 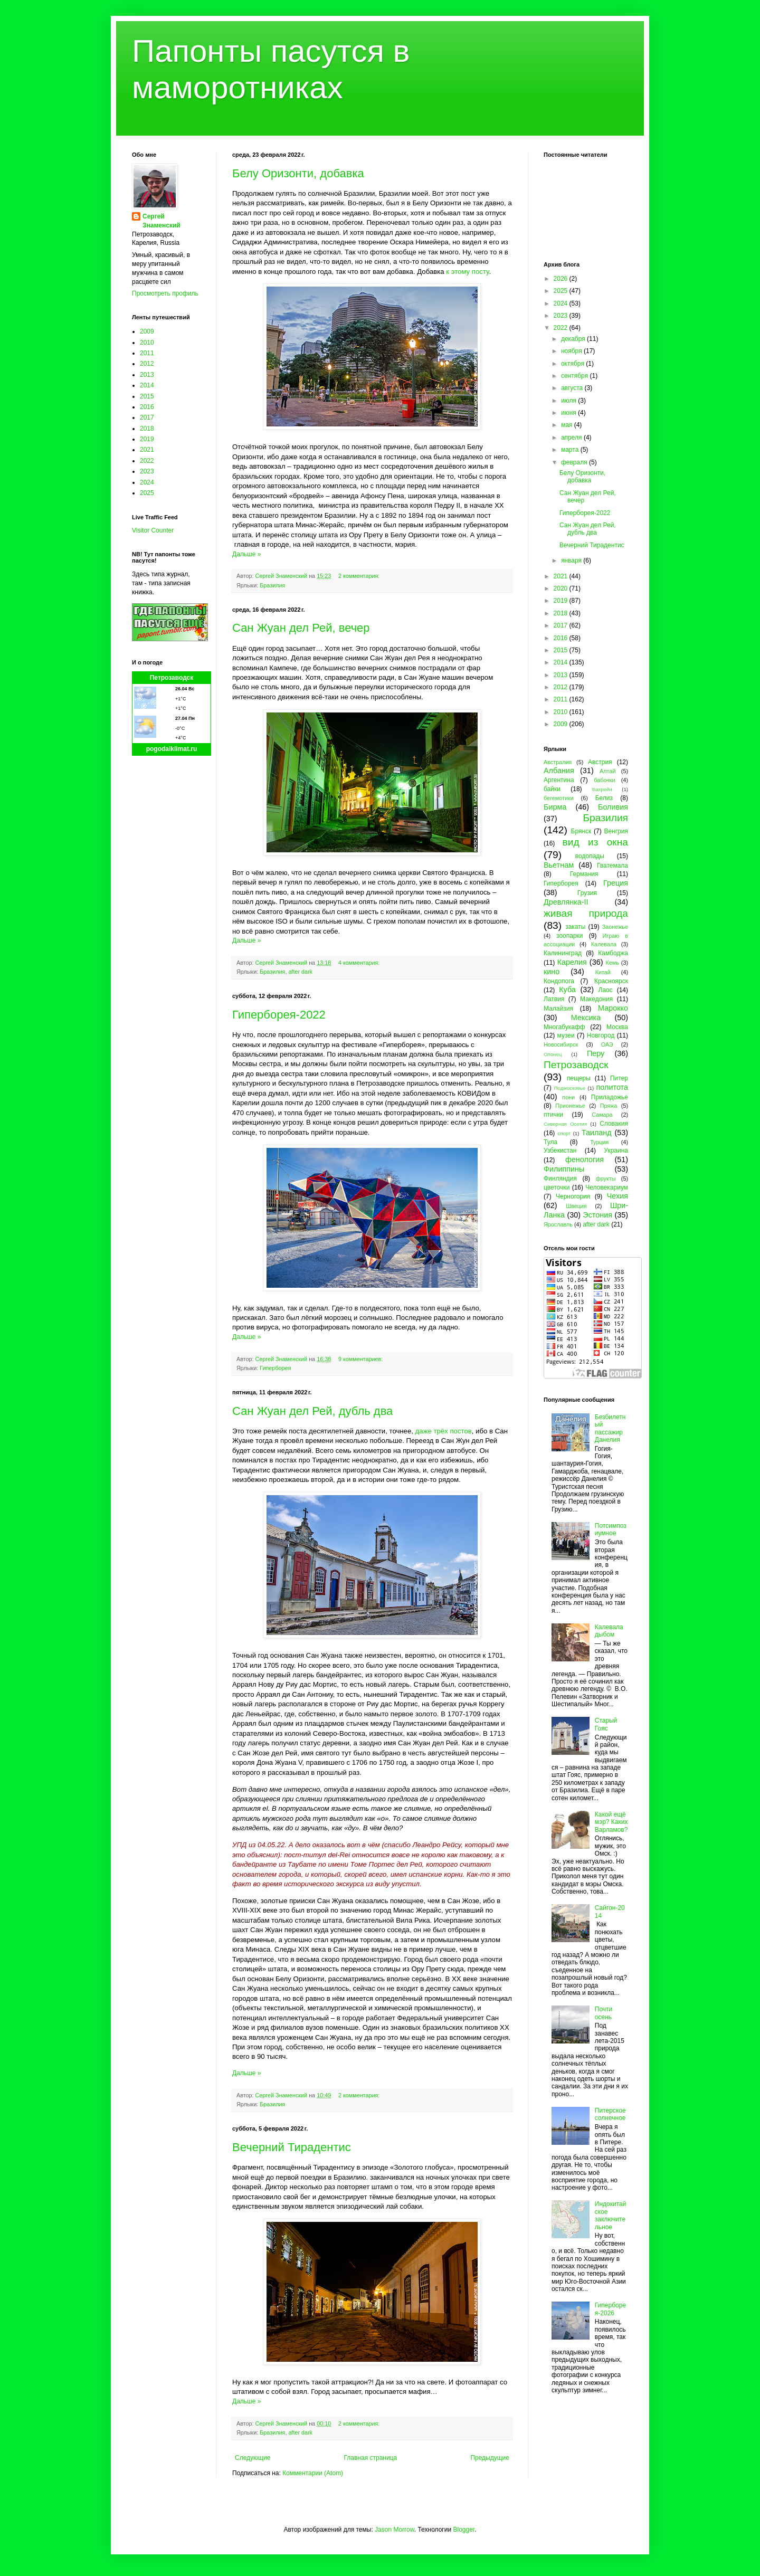 I want to click on Грузия, so click(x=587, y=893).